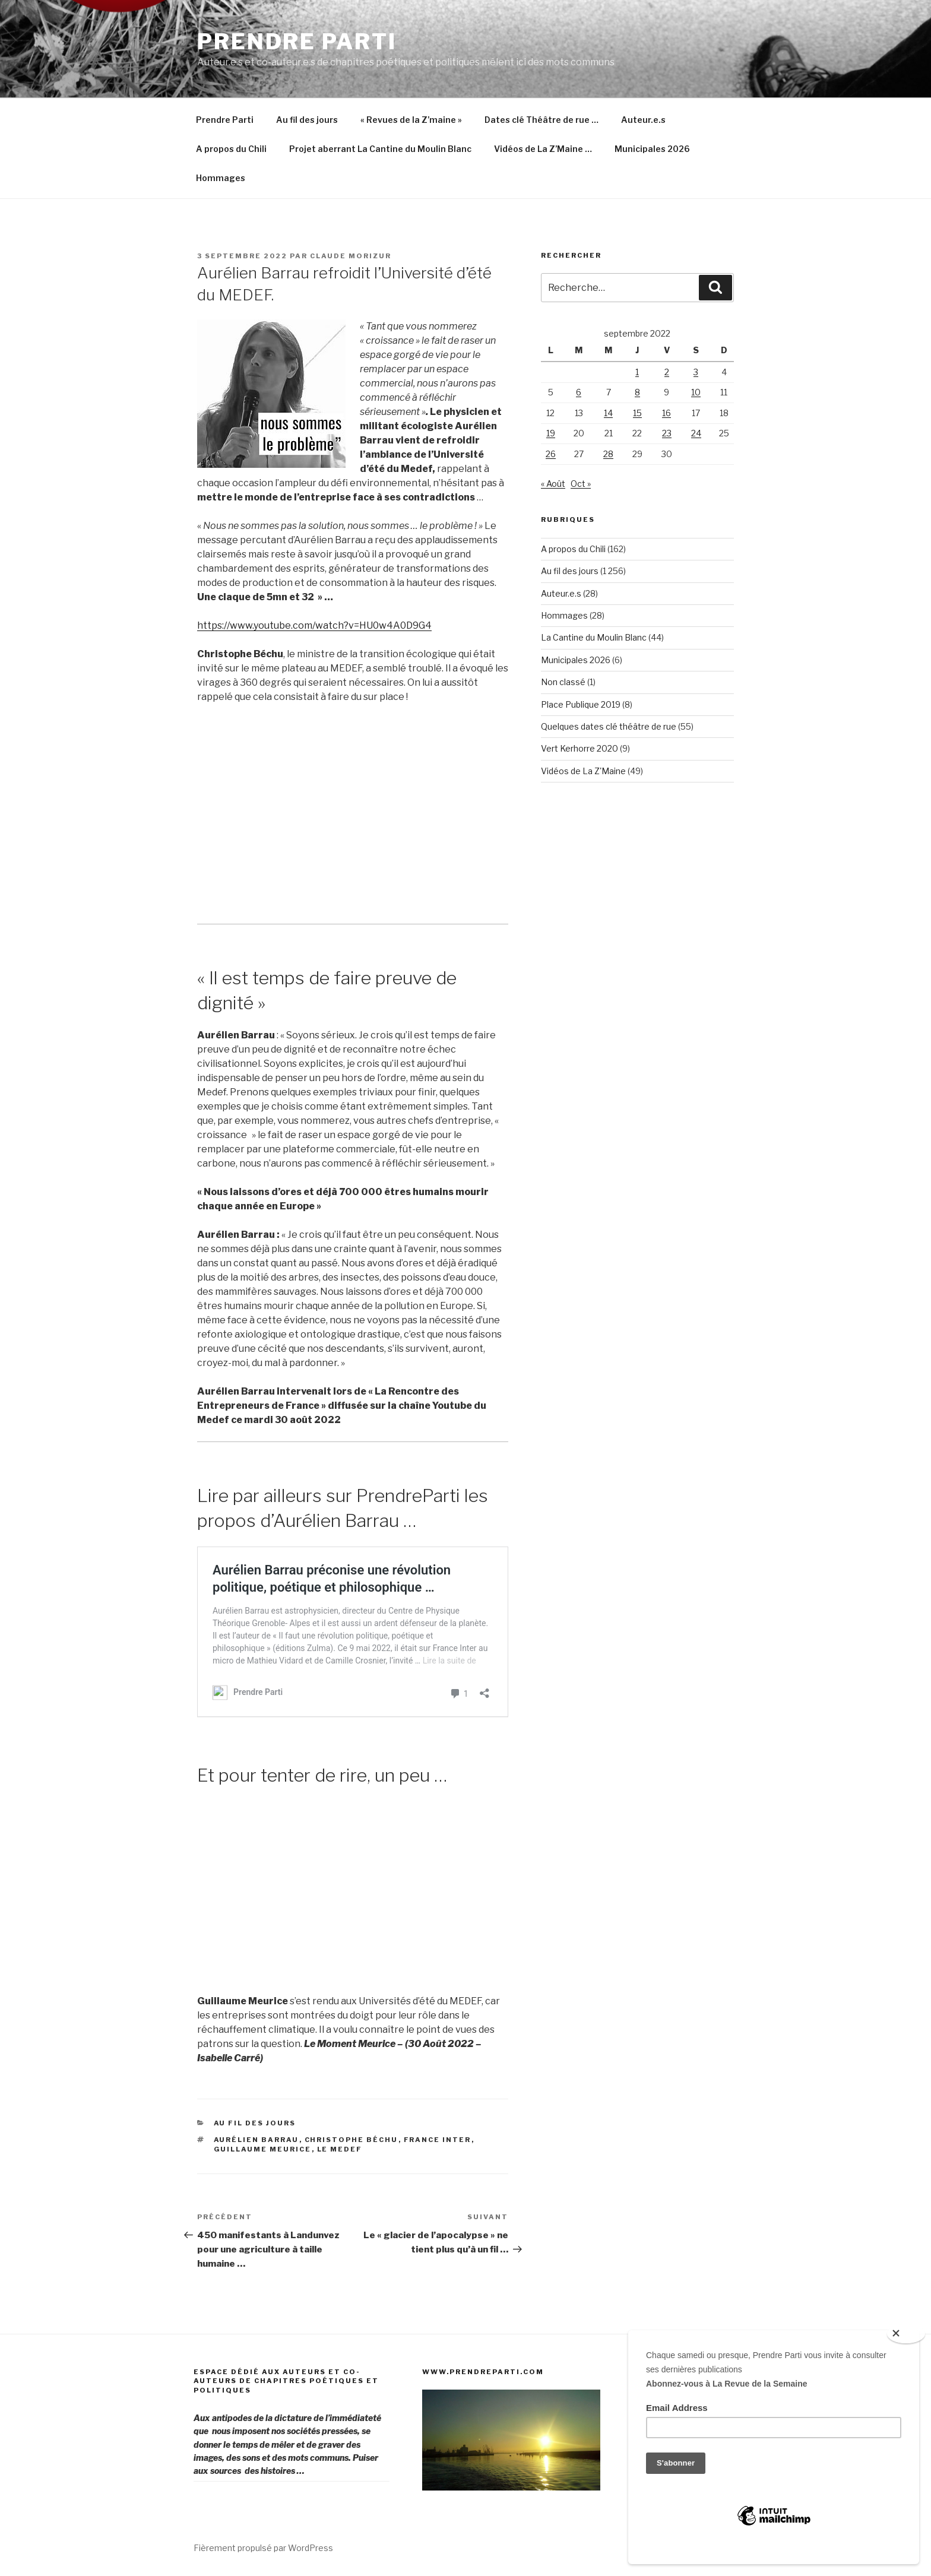  I want to click on A propos du Chili, so click(231, 149).